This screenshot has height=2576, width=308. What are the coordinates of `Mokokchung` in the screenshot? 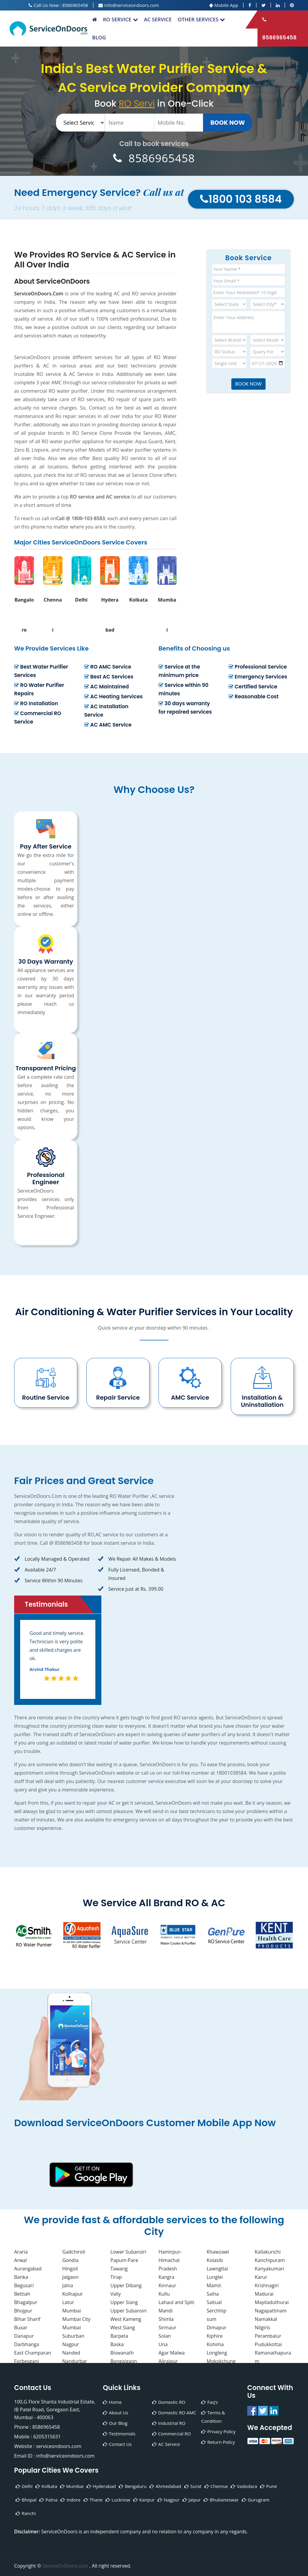 It's located at (221, 2361).